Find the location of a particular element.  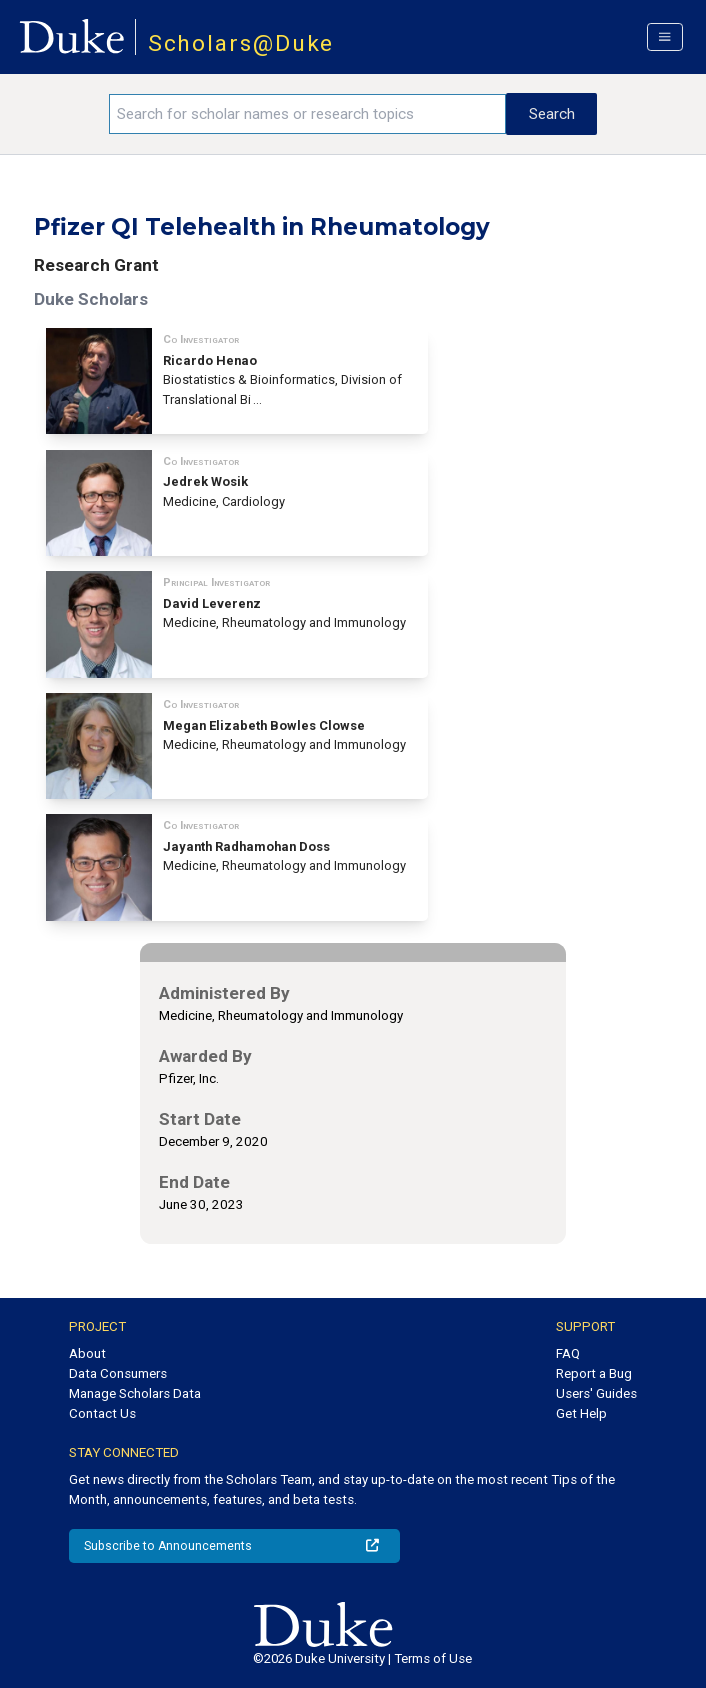

FAQ is located at coordinates (568, 1353).